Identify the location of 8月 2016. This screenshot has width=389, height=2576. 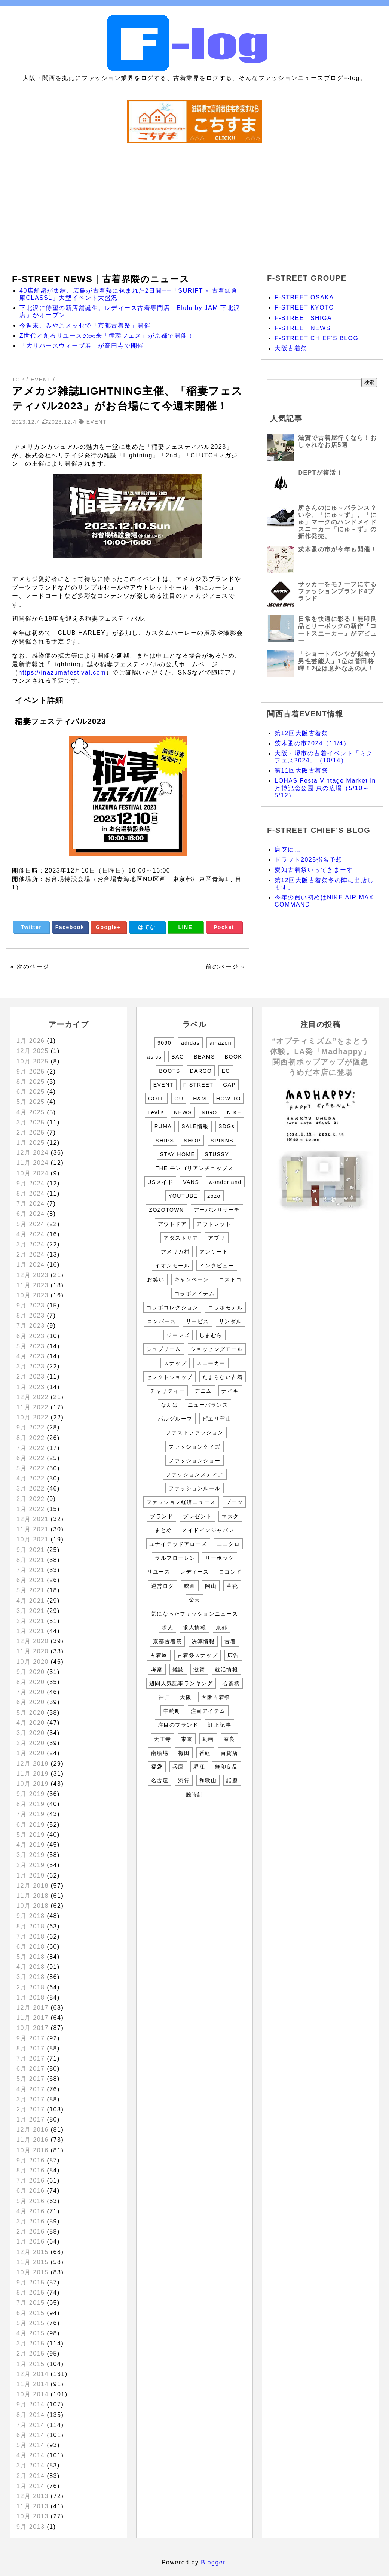
(30, 2170).